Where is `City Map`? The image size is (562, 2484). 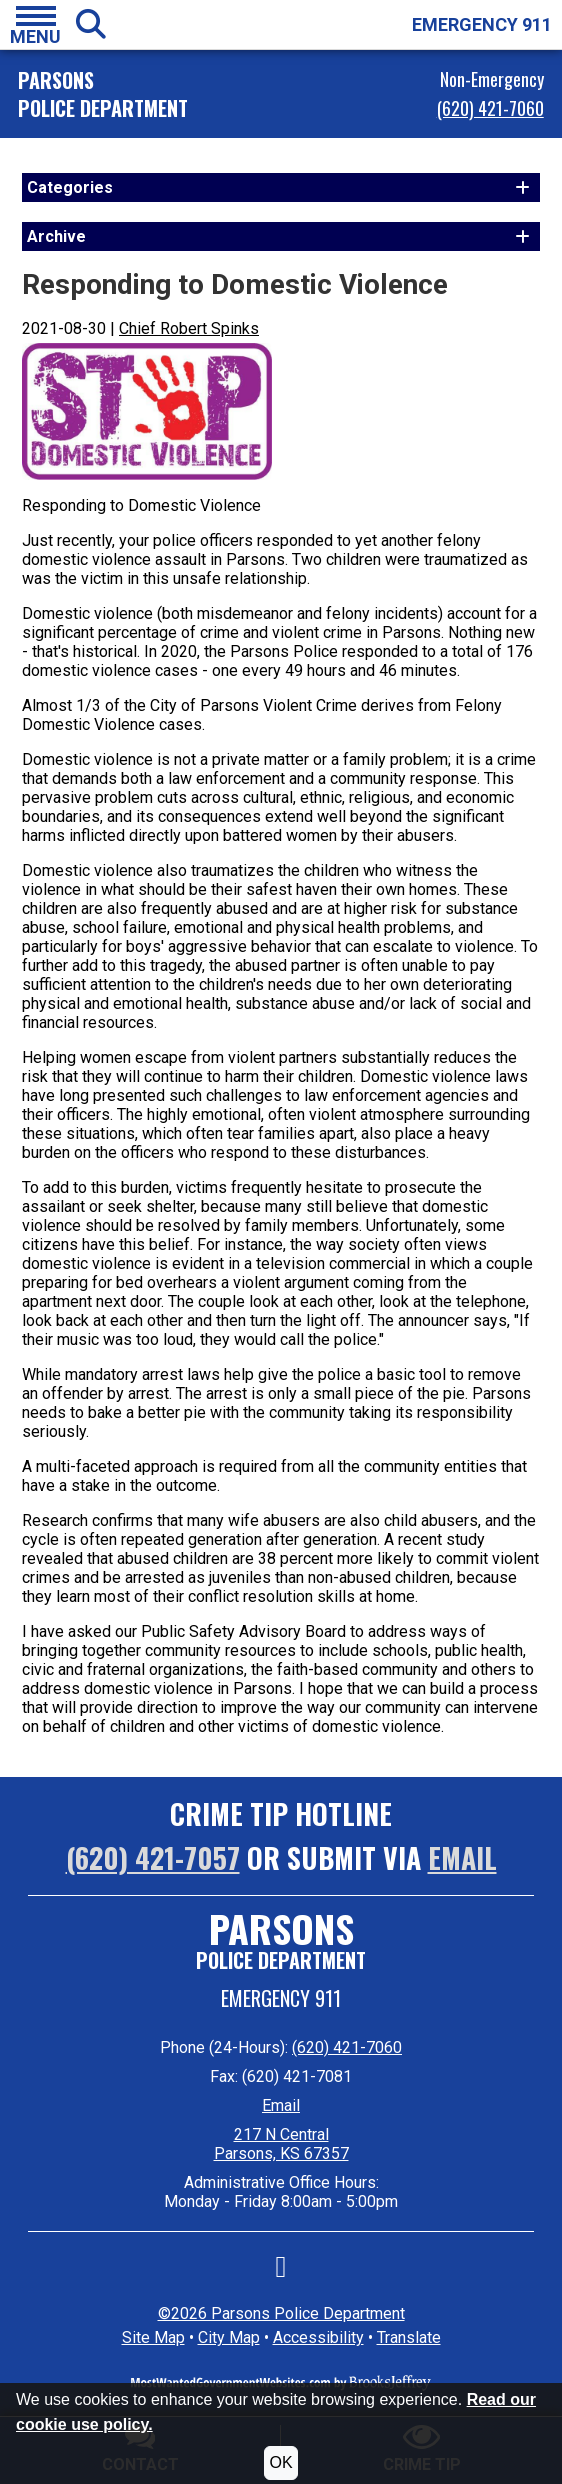
City Map is located at coordinates (229, 2337).